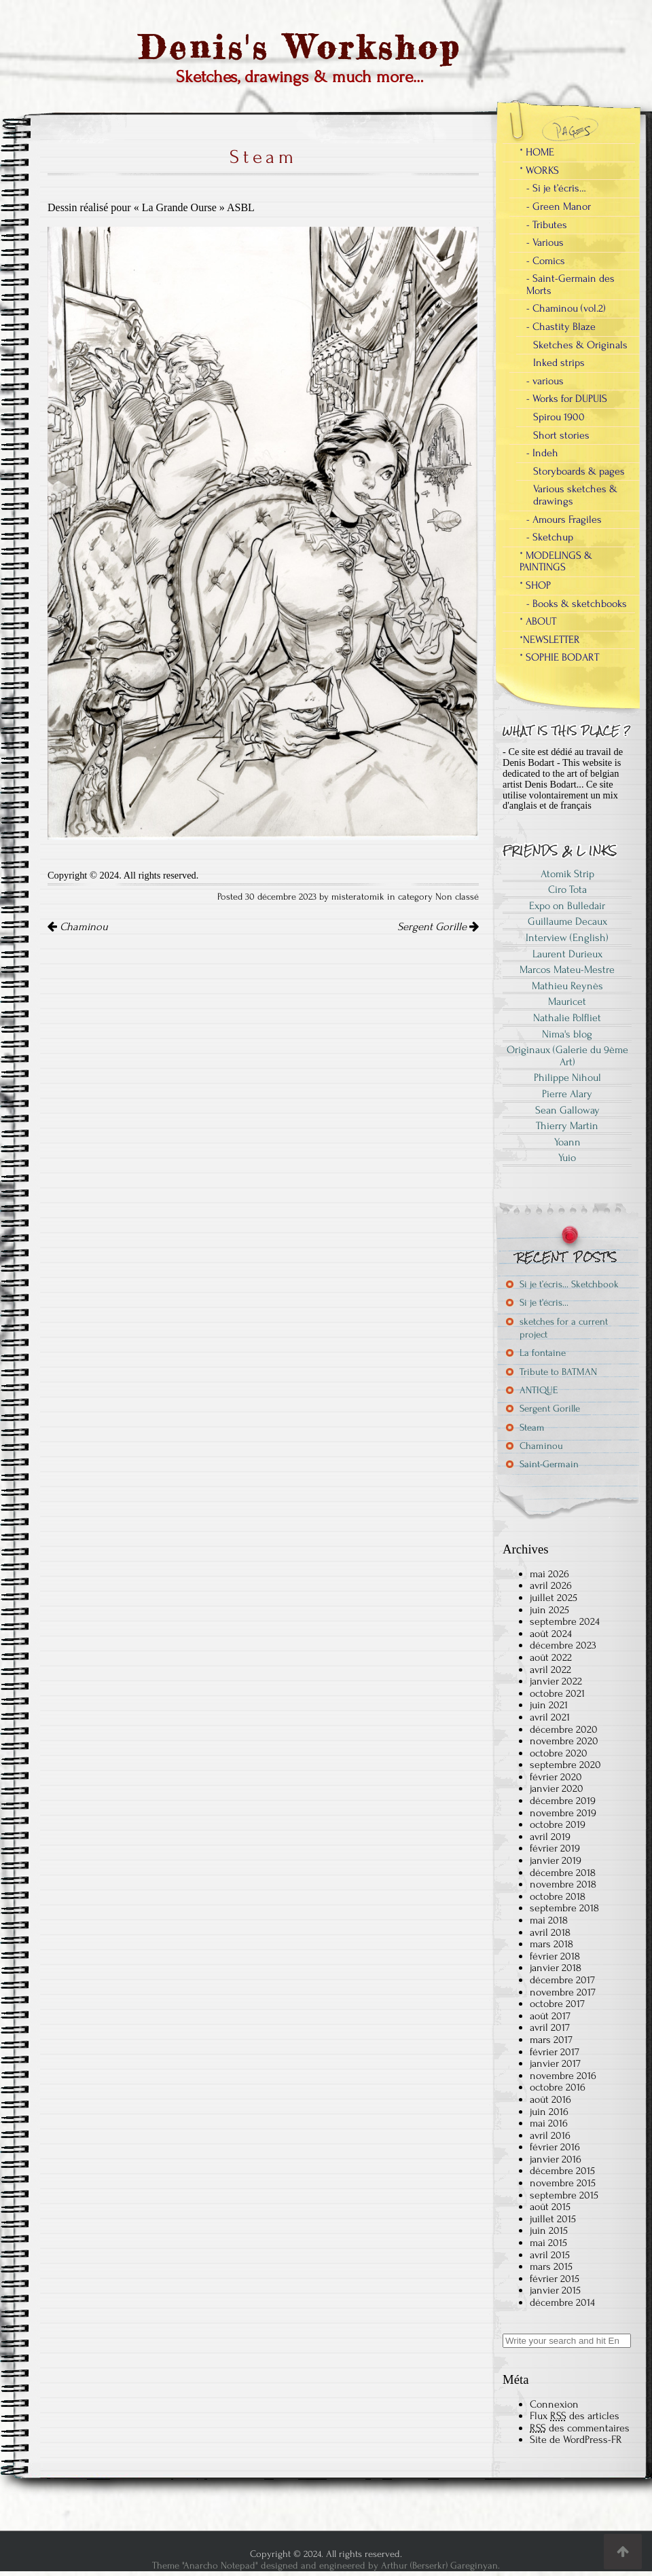 This screenshot has height=2576, width=652. What do you see at coordinates (549, 1464) in the screenshot?
I see `Saint-Germain` at bounding box center [549, 1464].